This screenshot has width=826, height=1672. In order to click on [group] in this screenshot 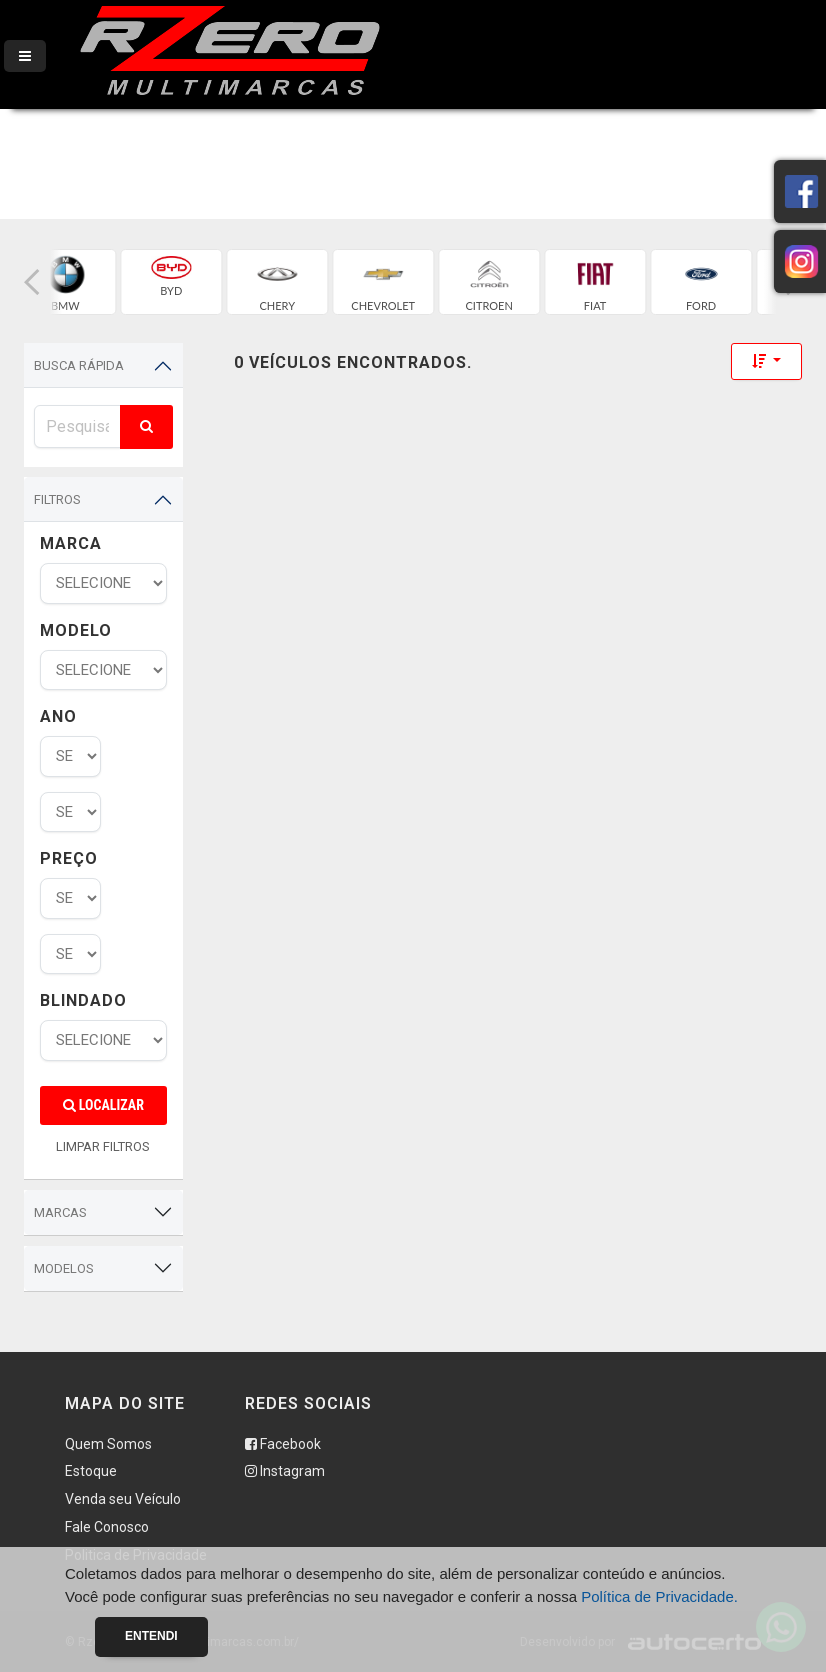, I will do `click(137, 282)`.